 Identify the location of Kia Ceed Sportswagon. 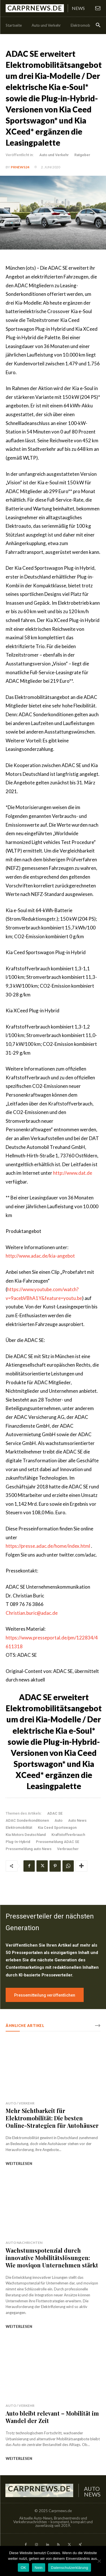
(57, 1827).